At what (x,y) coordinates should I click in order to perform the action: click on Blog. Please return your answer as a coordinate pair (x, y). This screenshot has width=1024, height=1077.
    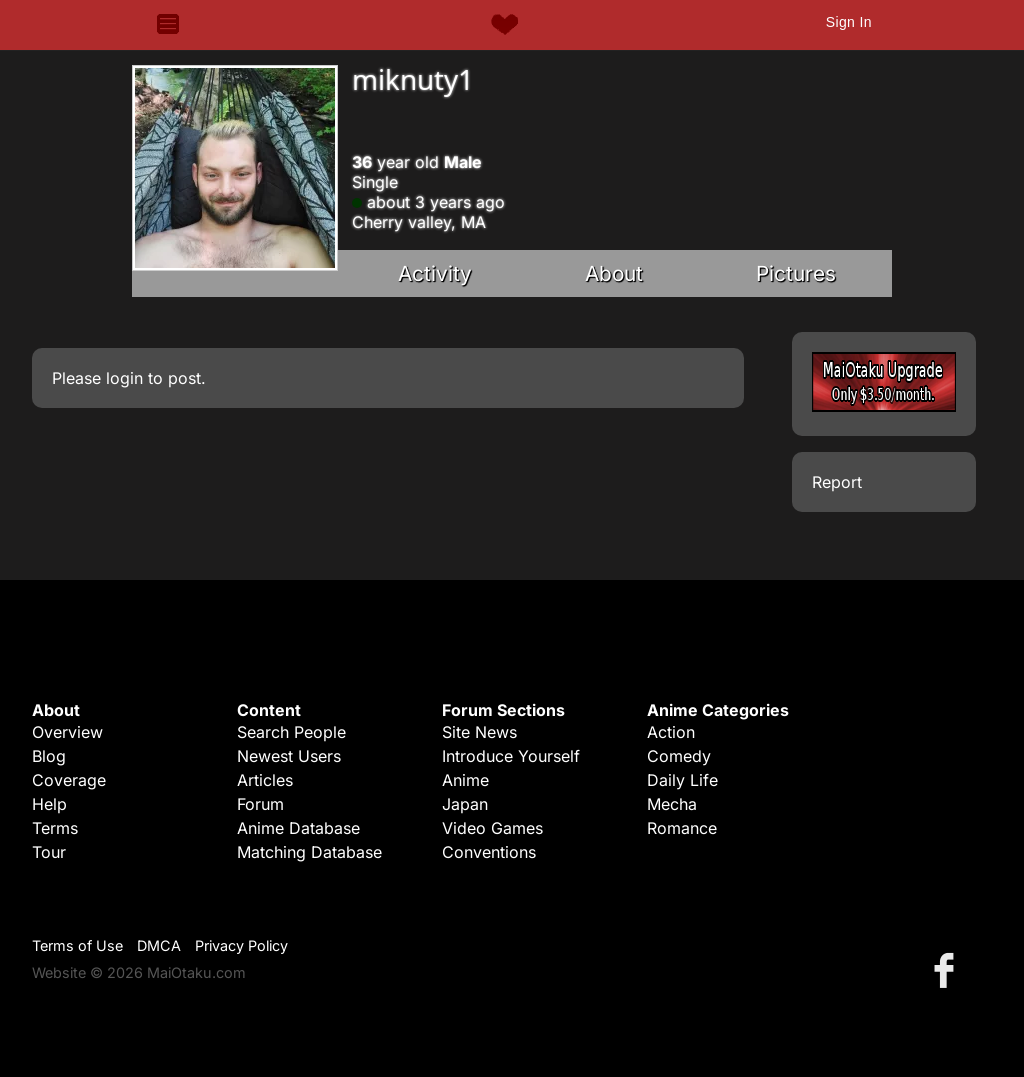
    Looking at the image, I should click on (49, 756).